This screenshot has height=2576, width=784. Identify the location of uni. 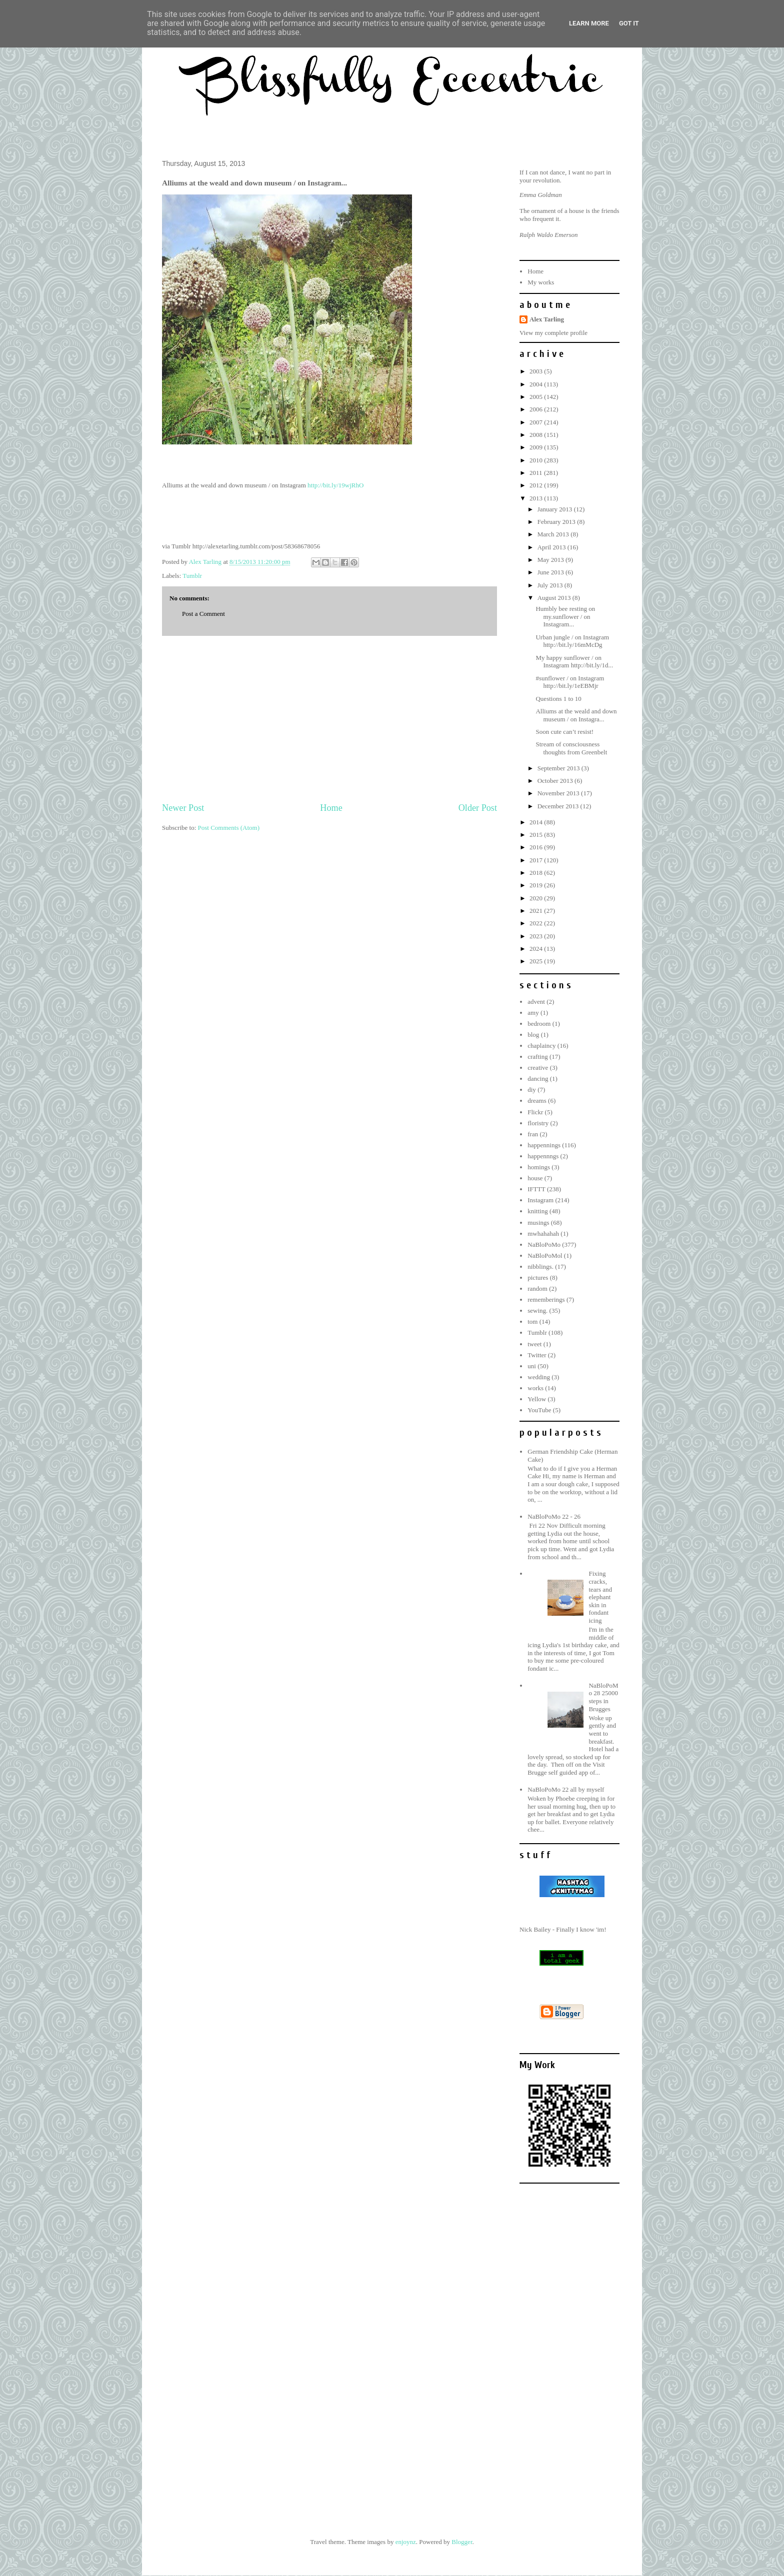
(532, 1366).